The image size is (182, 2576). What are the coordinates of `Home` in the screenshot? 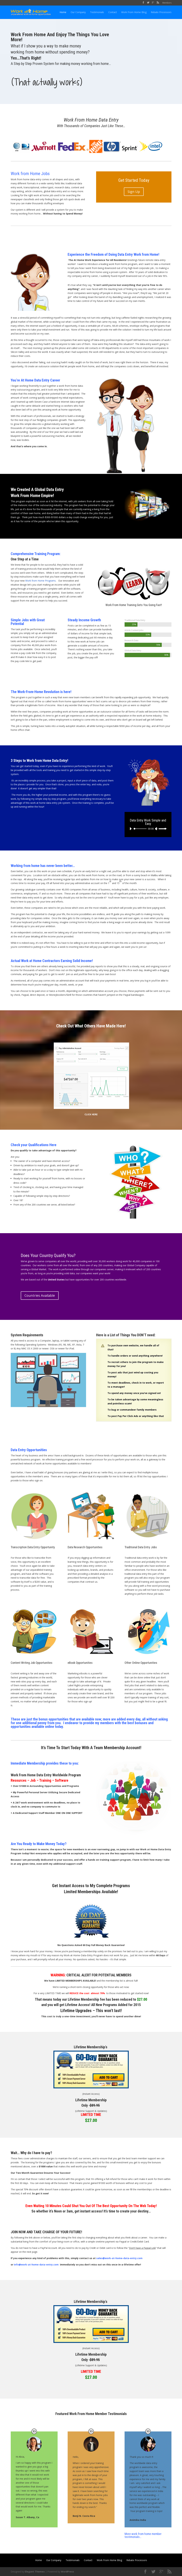 It's located at (63, 12).